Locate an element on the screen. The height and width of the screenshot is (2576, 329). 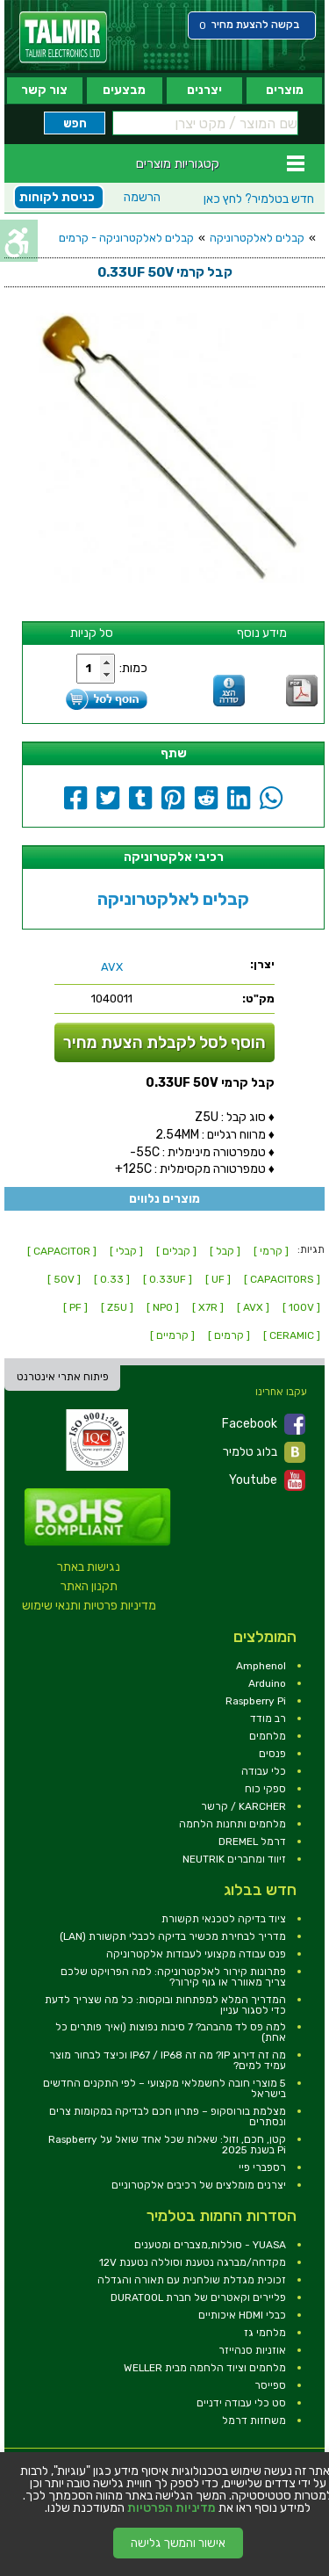
מדריך לבחירת מכשיר בדיקה לכבלי תקשורת (LAN) [link] is located at coordinates (173, 1936).